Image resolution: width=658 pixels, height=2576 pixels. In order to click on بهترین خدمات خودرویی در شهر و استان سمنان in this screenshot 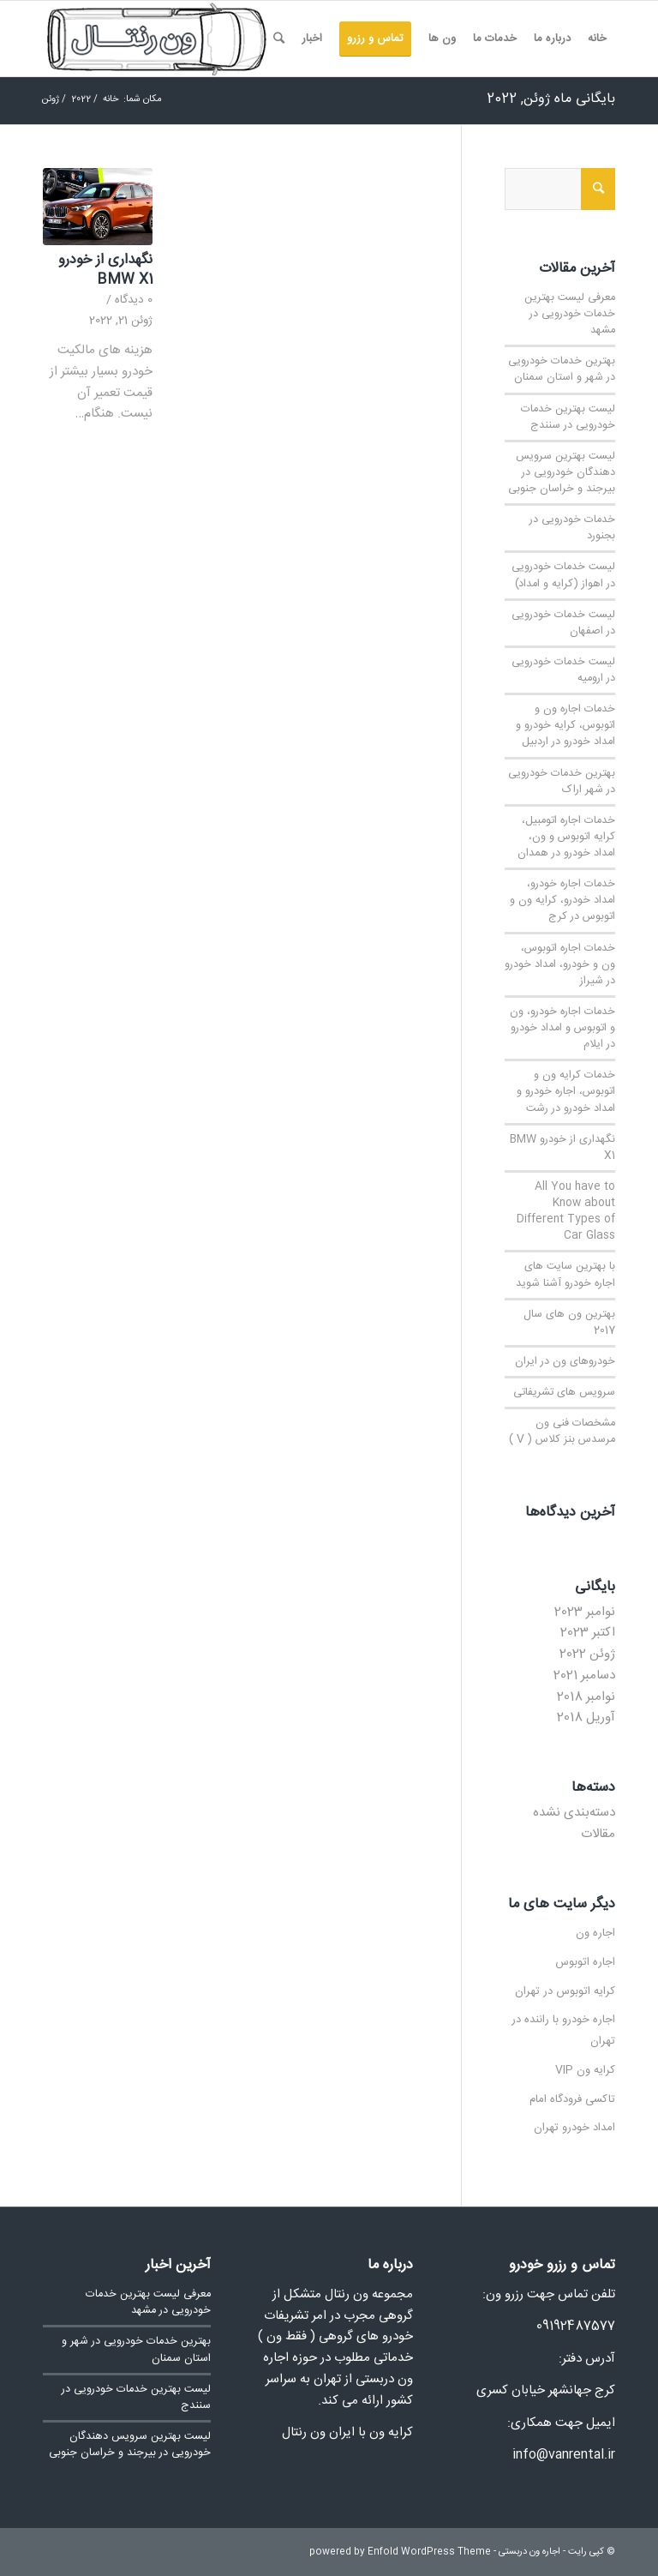, I will do `click(561, 369)`.